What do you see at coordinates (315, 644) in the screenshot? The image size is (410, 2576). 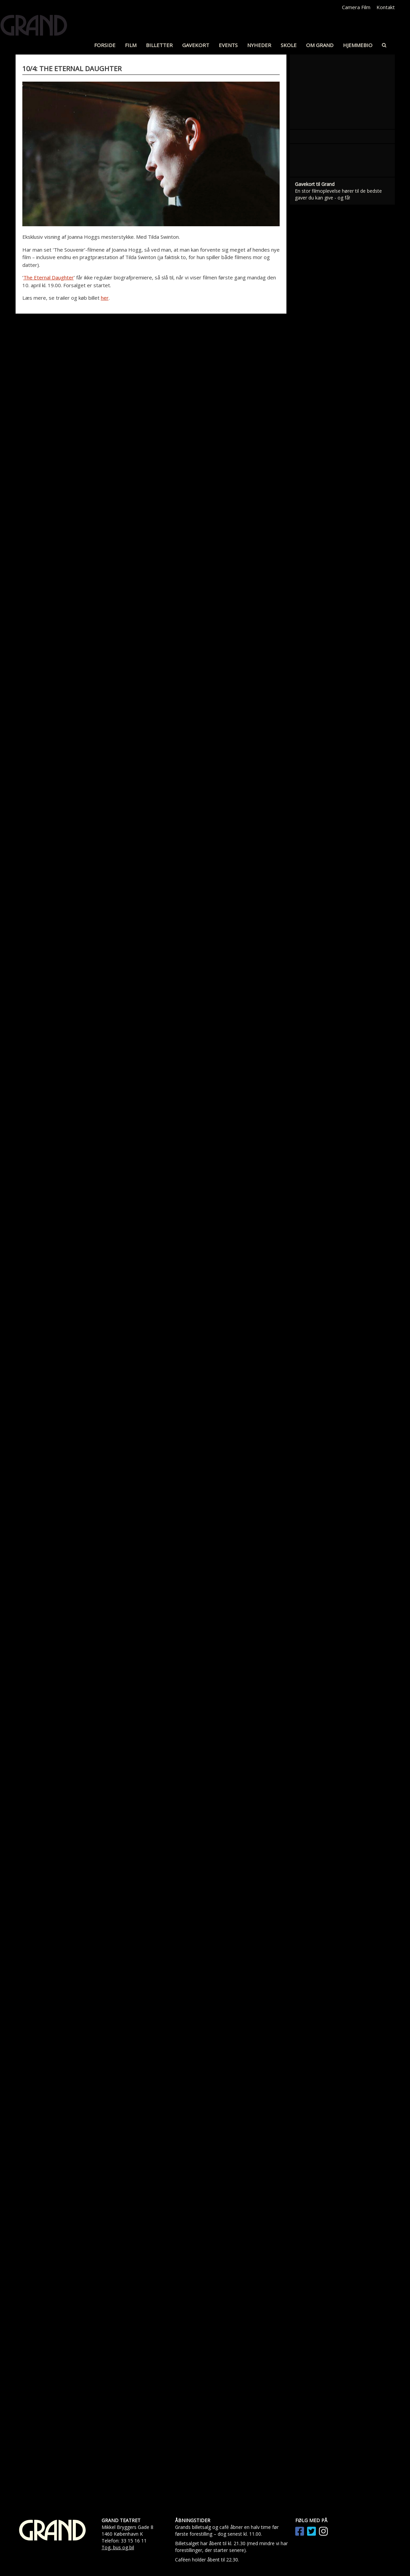 I see `Gavekort til Grand` at bounding box center [315, 644].